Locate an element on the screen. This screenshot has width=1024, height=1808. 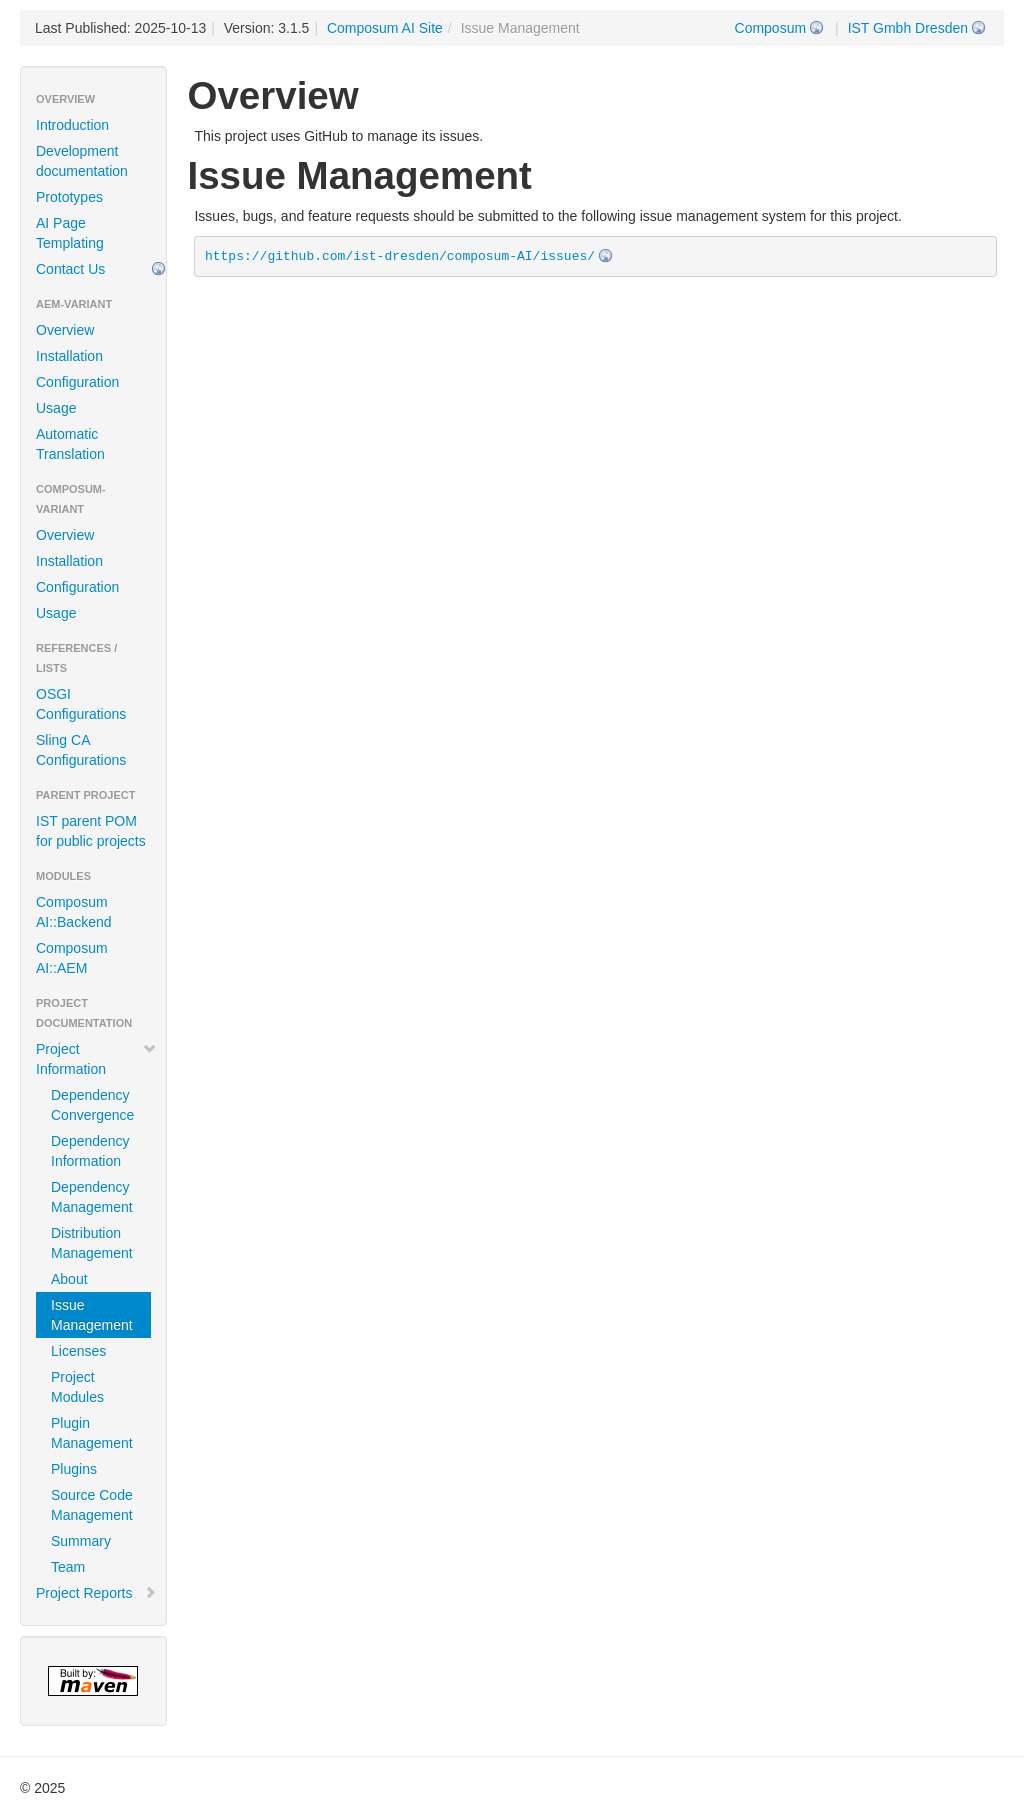
Dependency Management is located at coordinates (92, 1197).